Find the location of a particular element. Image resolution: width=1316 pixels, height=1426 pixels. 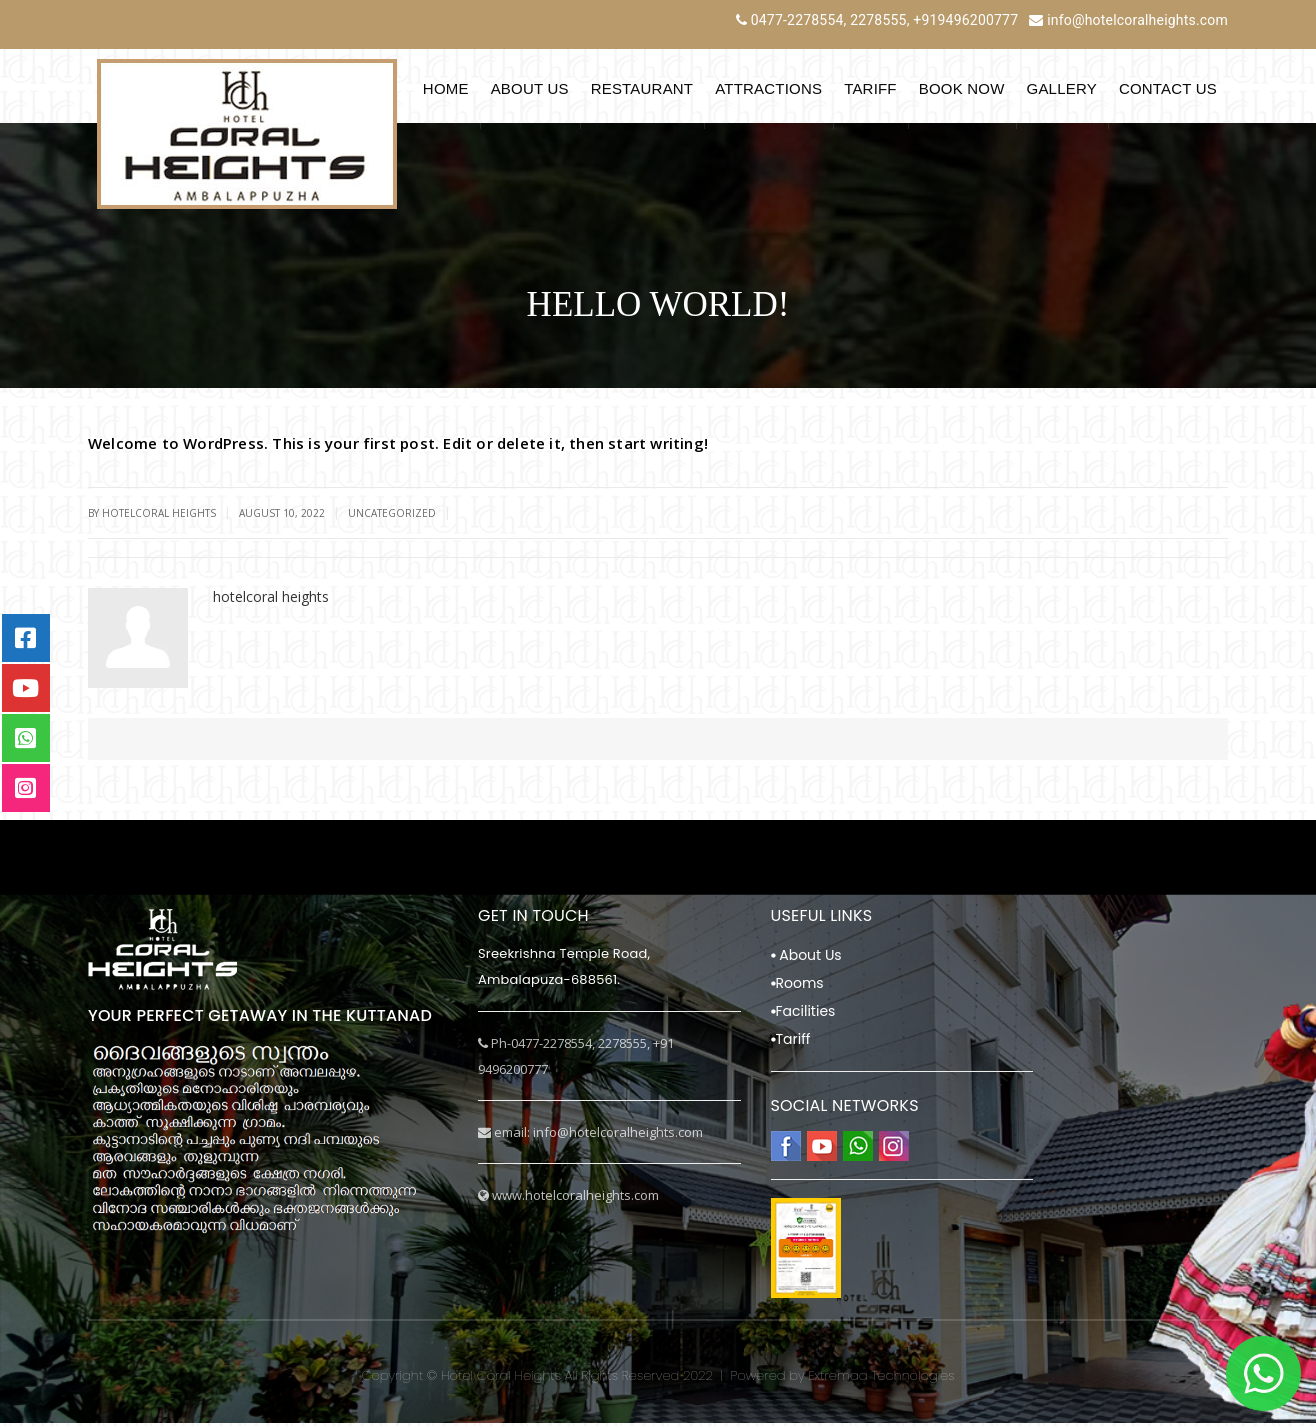

Uncategorized is located at coordinates (392, 513).